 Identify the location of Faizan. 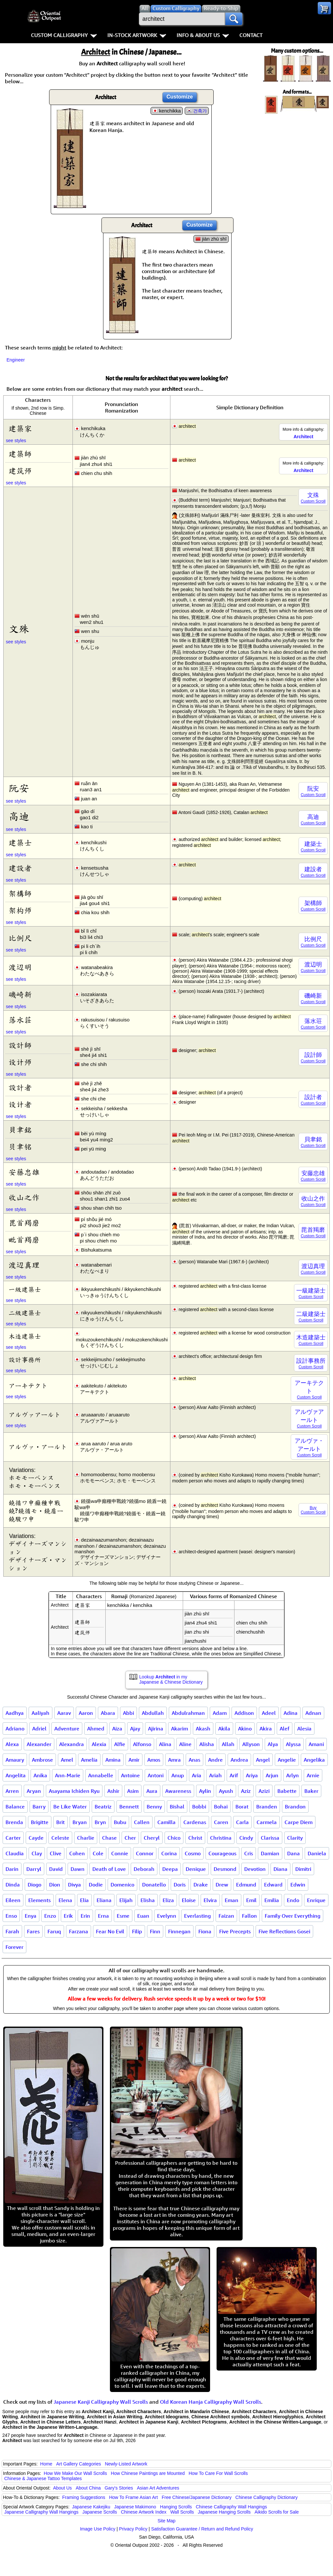
(226, 1915).